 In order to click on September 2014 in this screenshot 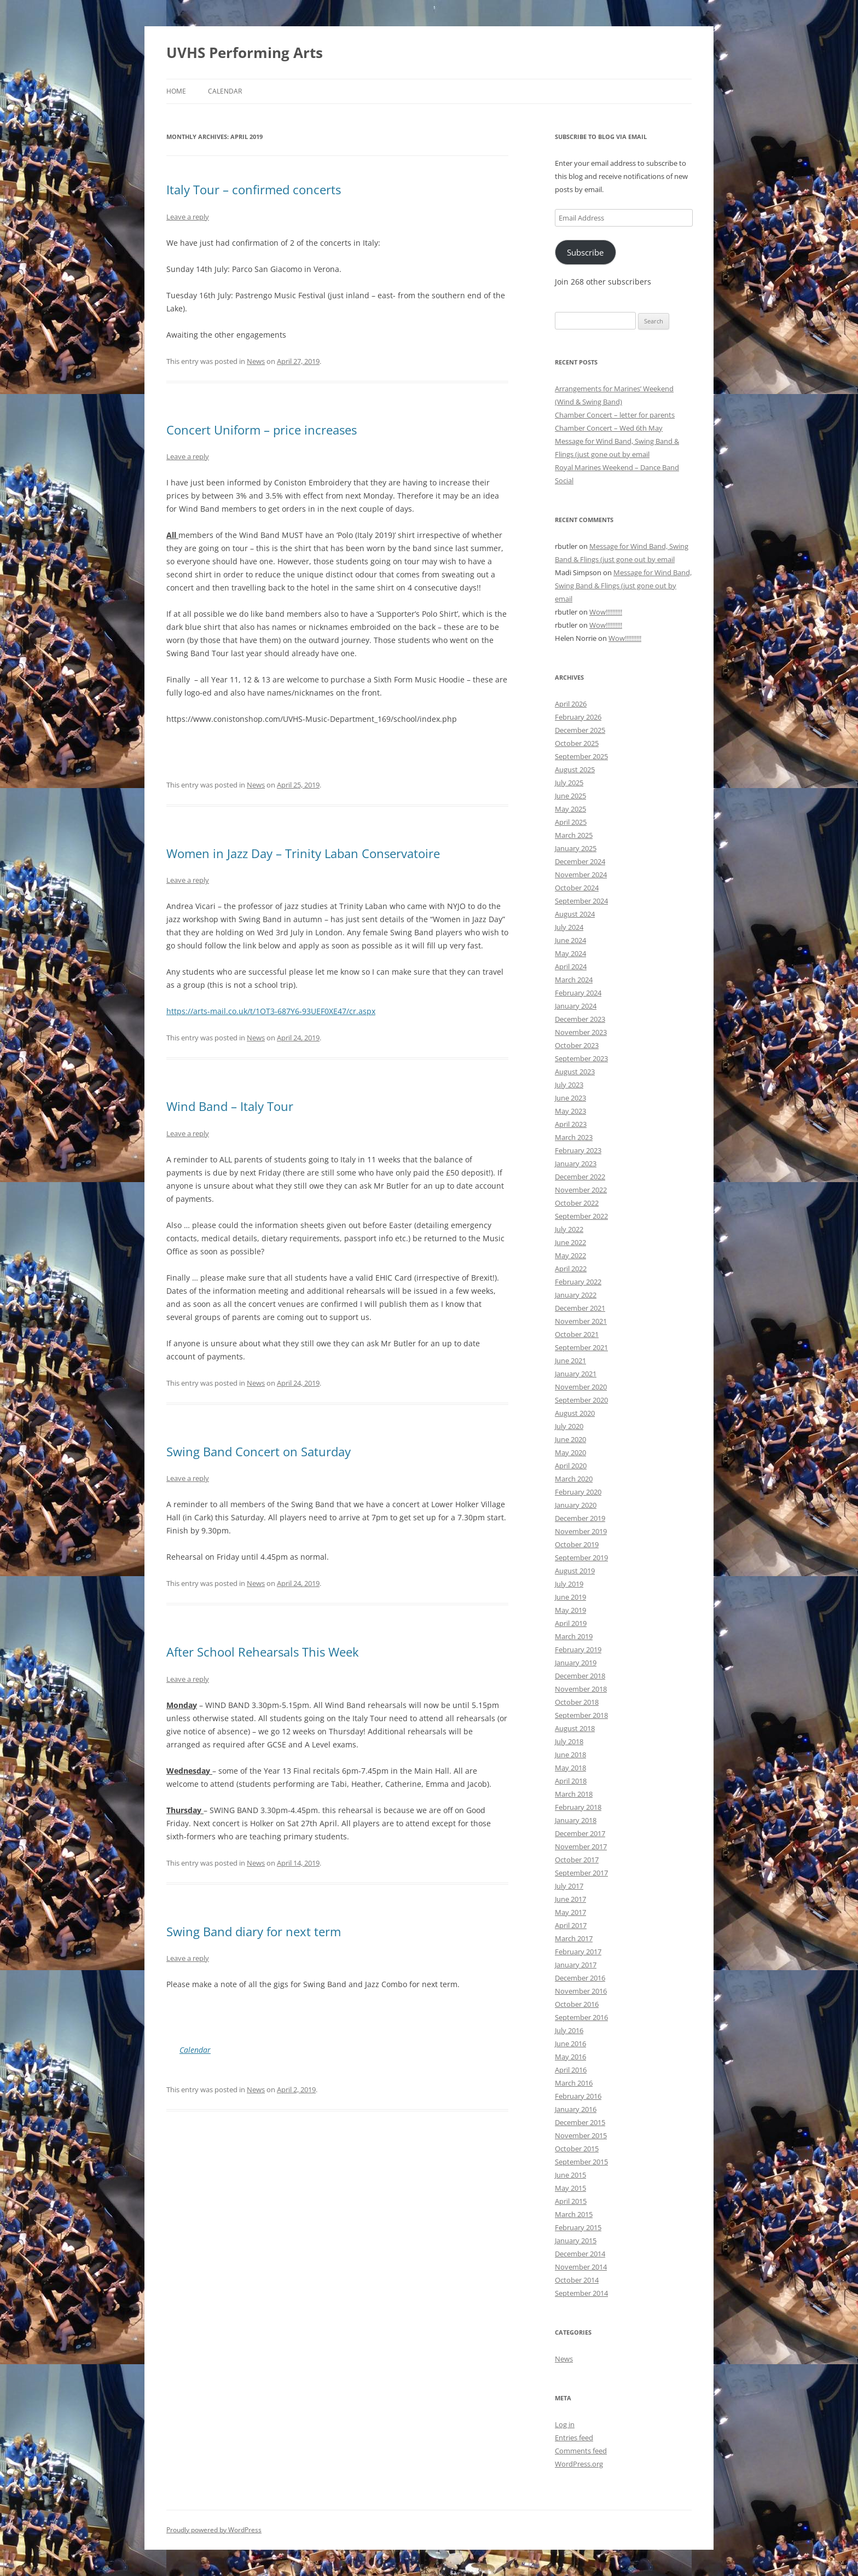, I will do `click(581, 2293)`.